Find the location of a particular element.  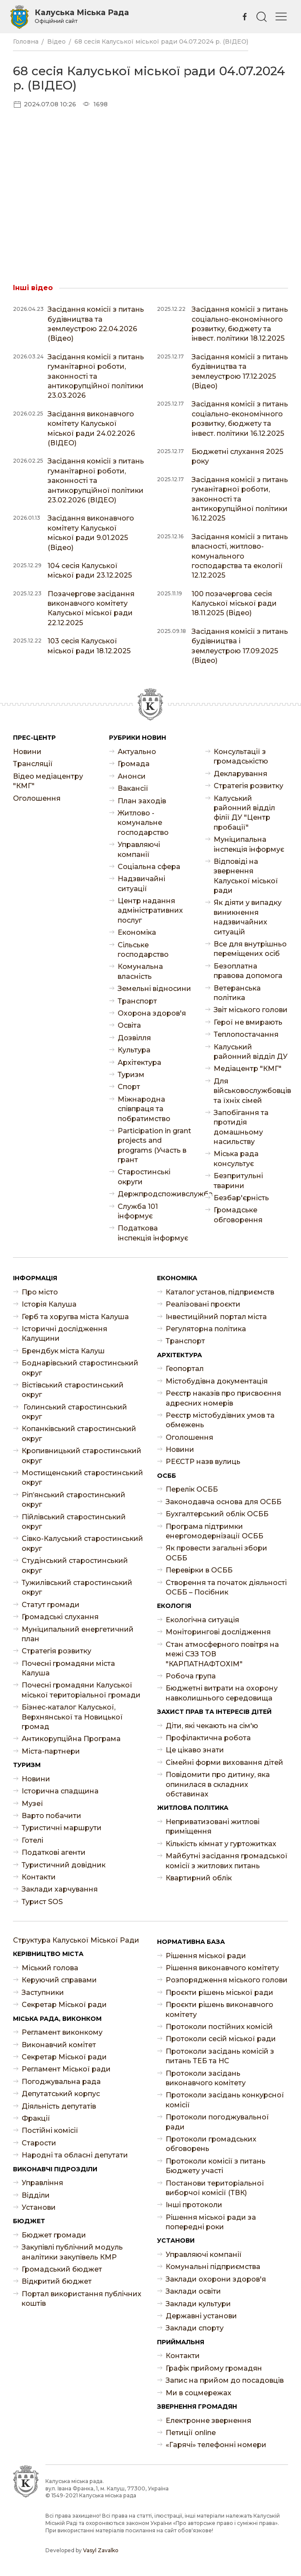

Відповіді на звернення Калуської міської ради is located at coordinates (246, 876).